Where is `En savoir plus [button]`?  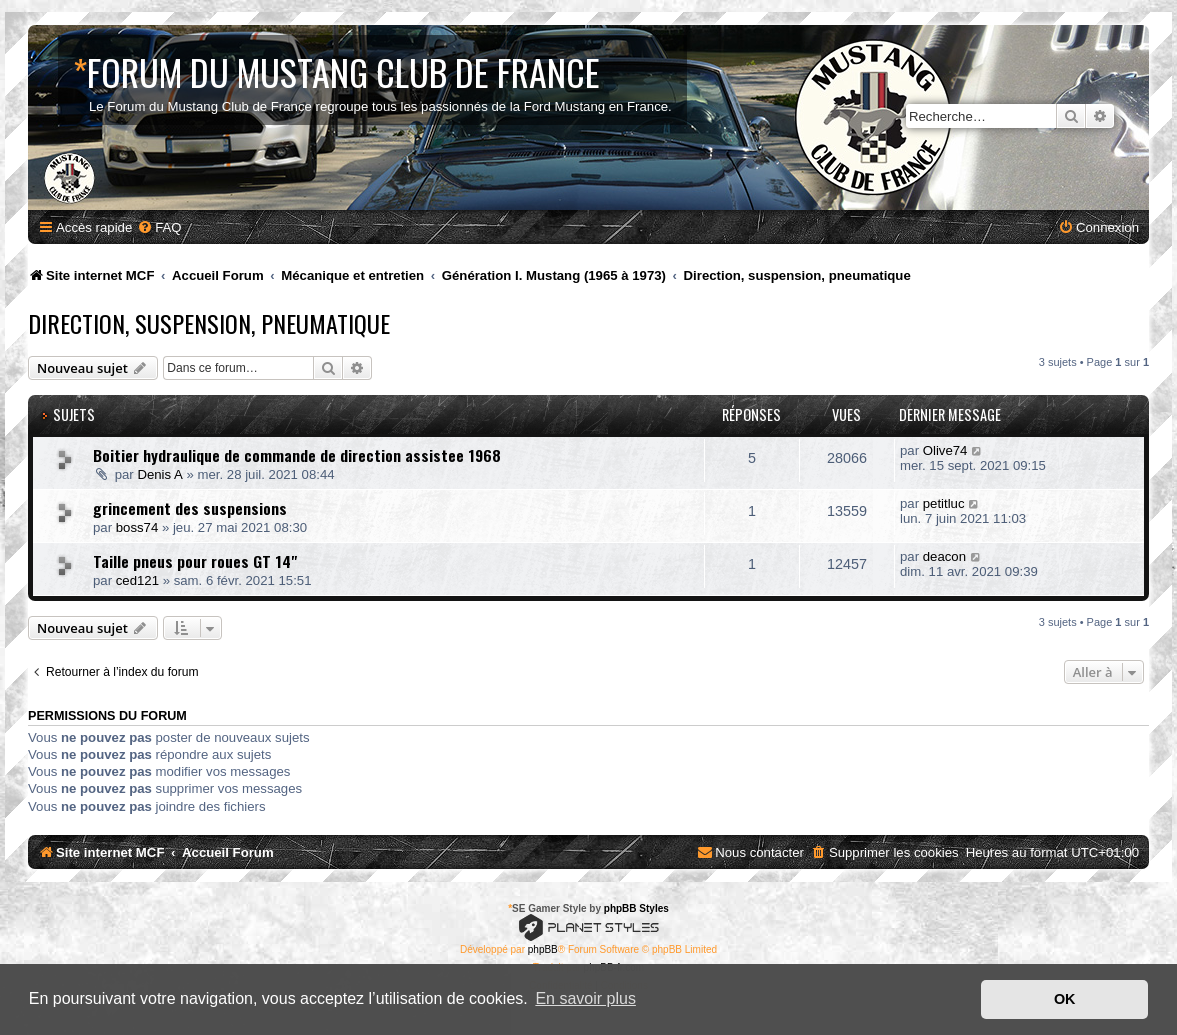
En savoir plus [button] is located at coordinates (585, 998).